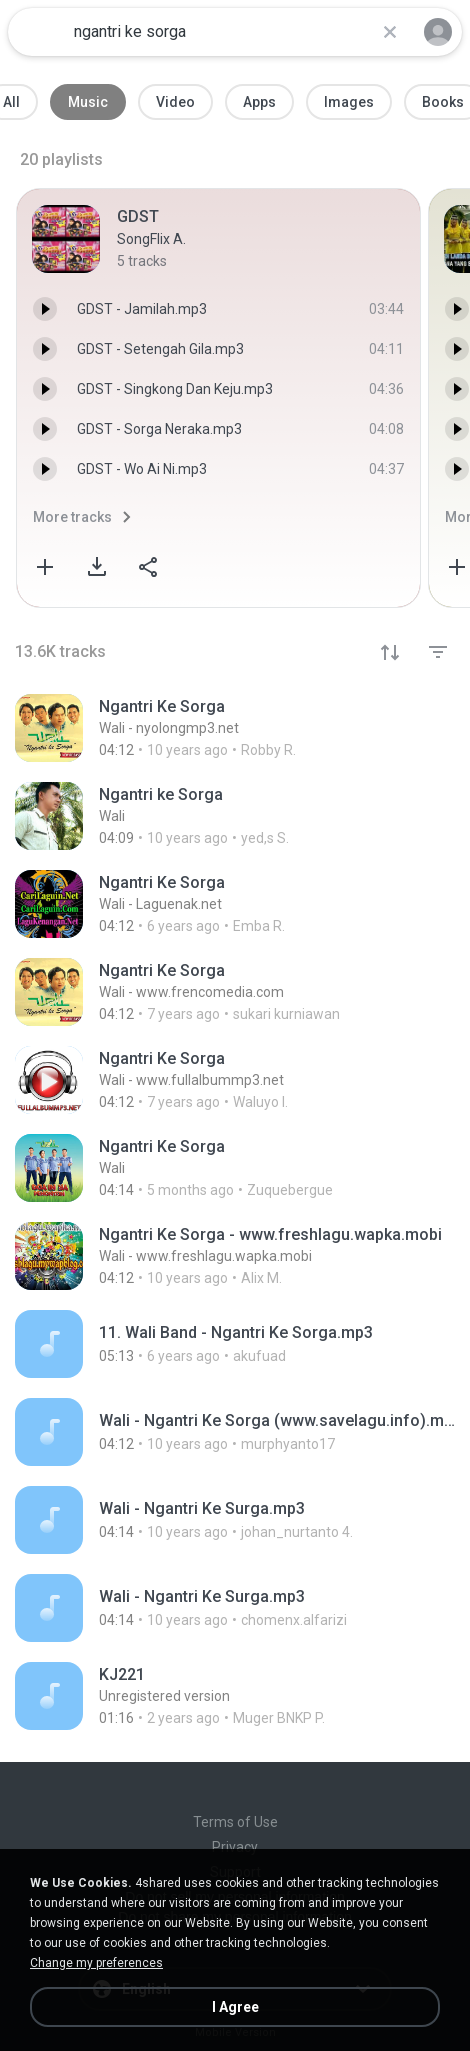  What do you see at coordinates (349, 102) in the screenshot?
I see `Images` at bounding box center [349, 102].